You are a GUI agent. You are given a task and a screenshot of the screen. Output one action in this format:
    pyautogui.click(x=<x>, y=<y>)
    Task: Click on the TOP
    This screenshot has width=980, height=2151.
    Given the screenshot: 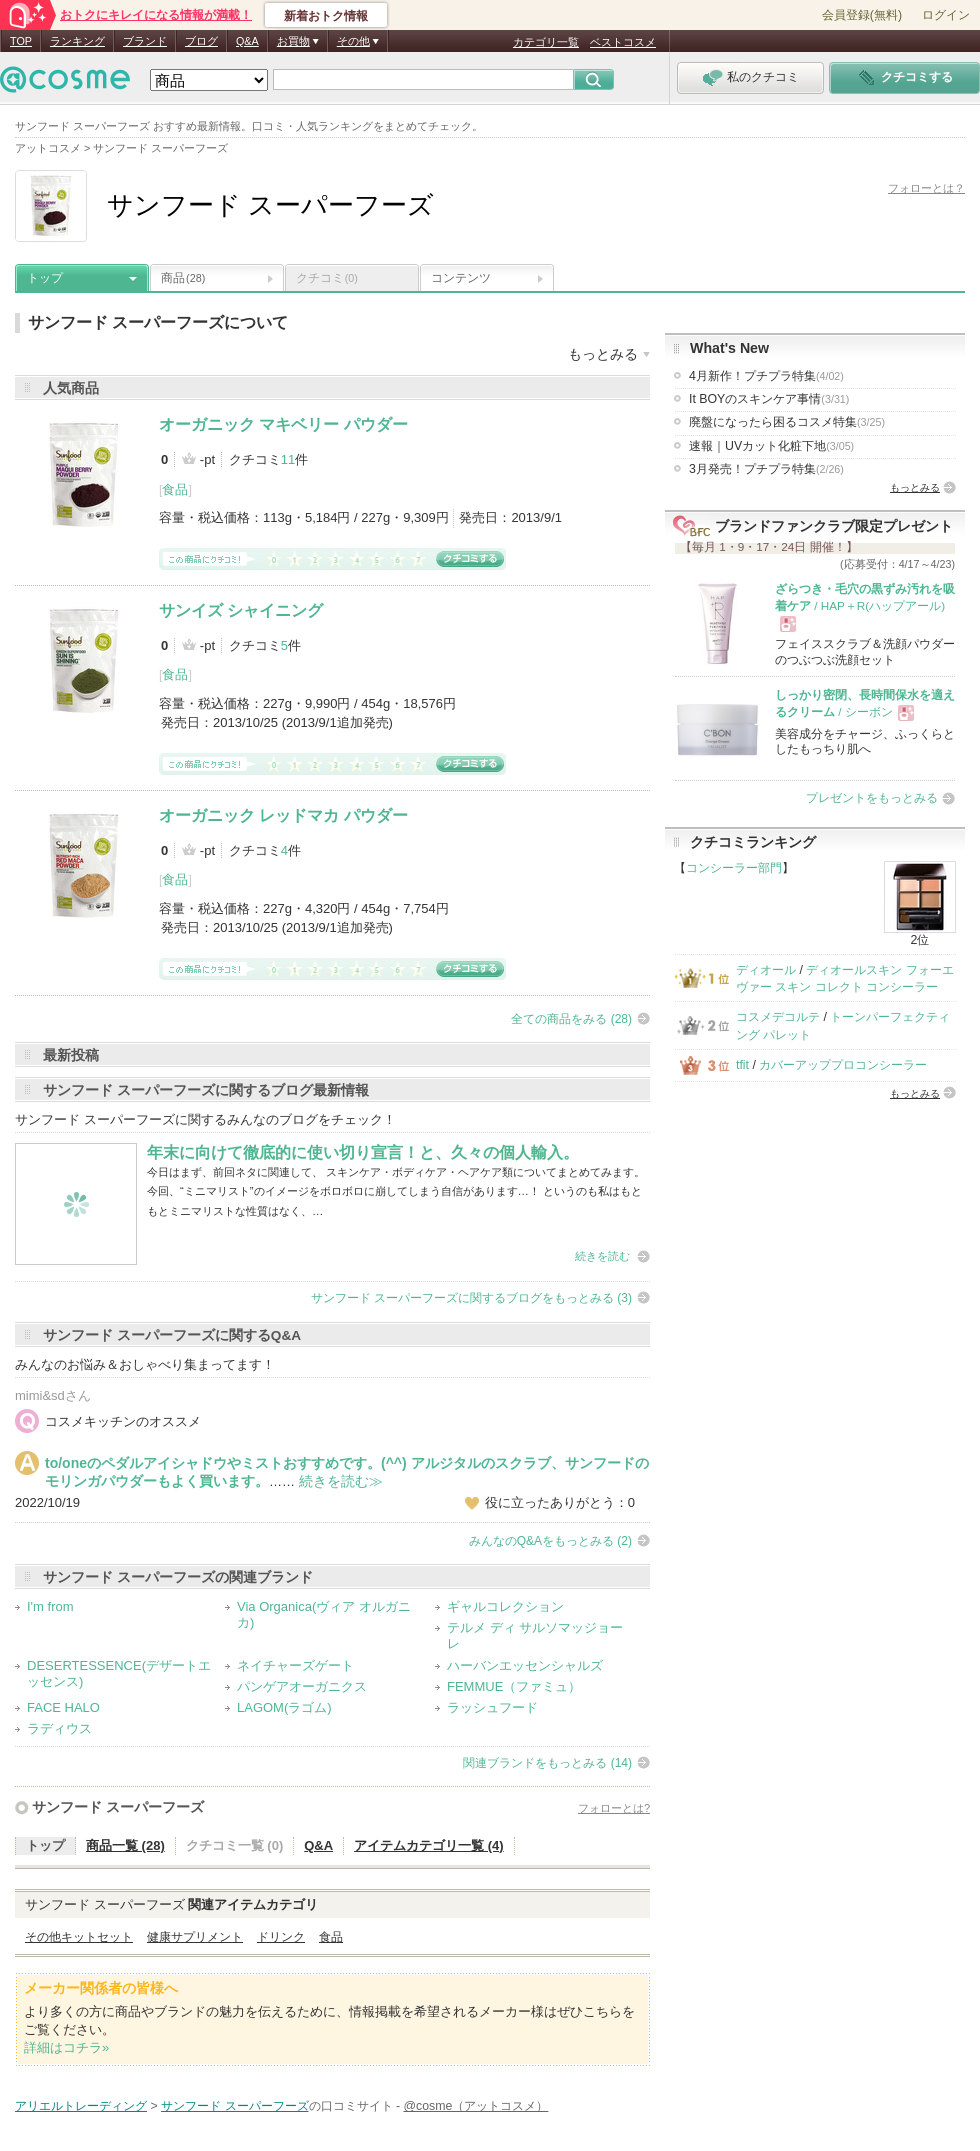 What is the action you would take?
    pyautogui.click(x=21, y=41)
    